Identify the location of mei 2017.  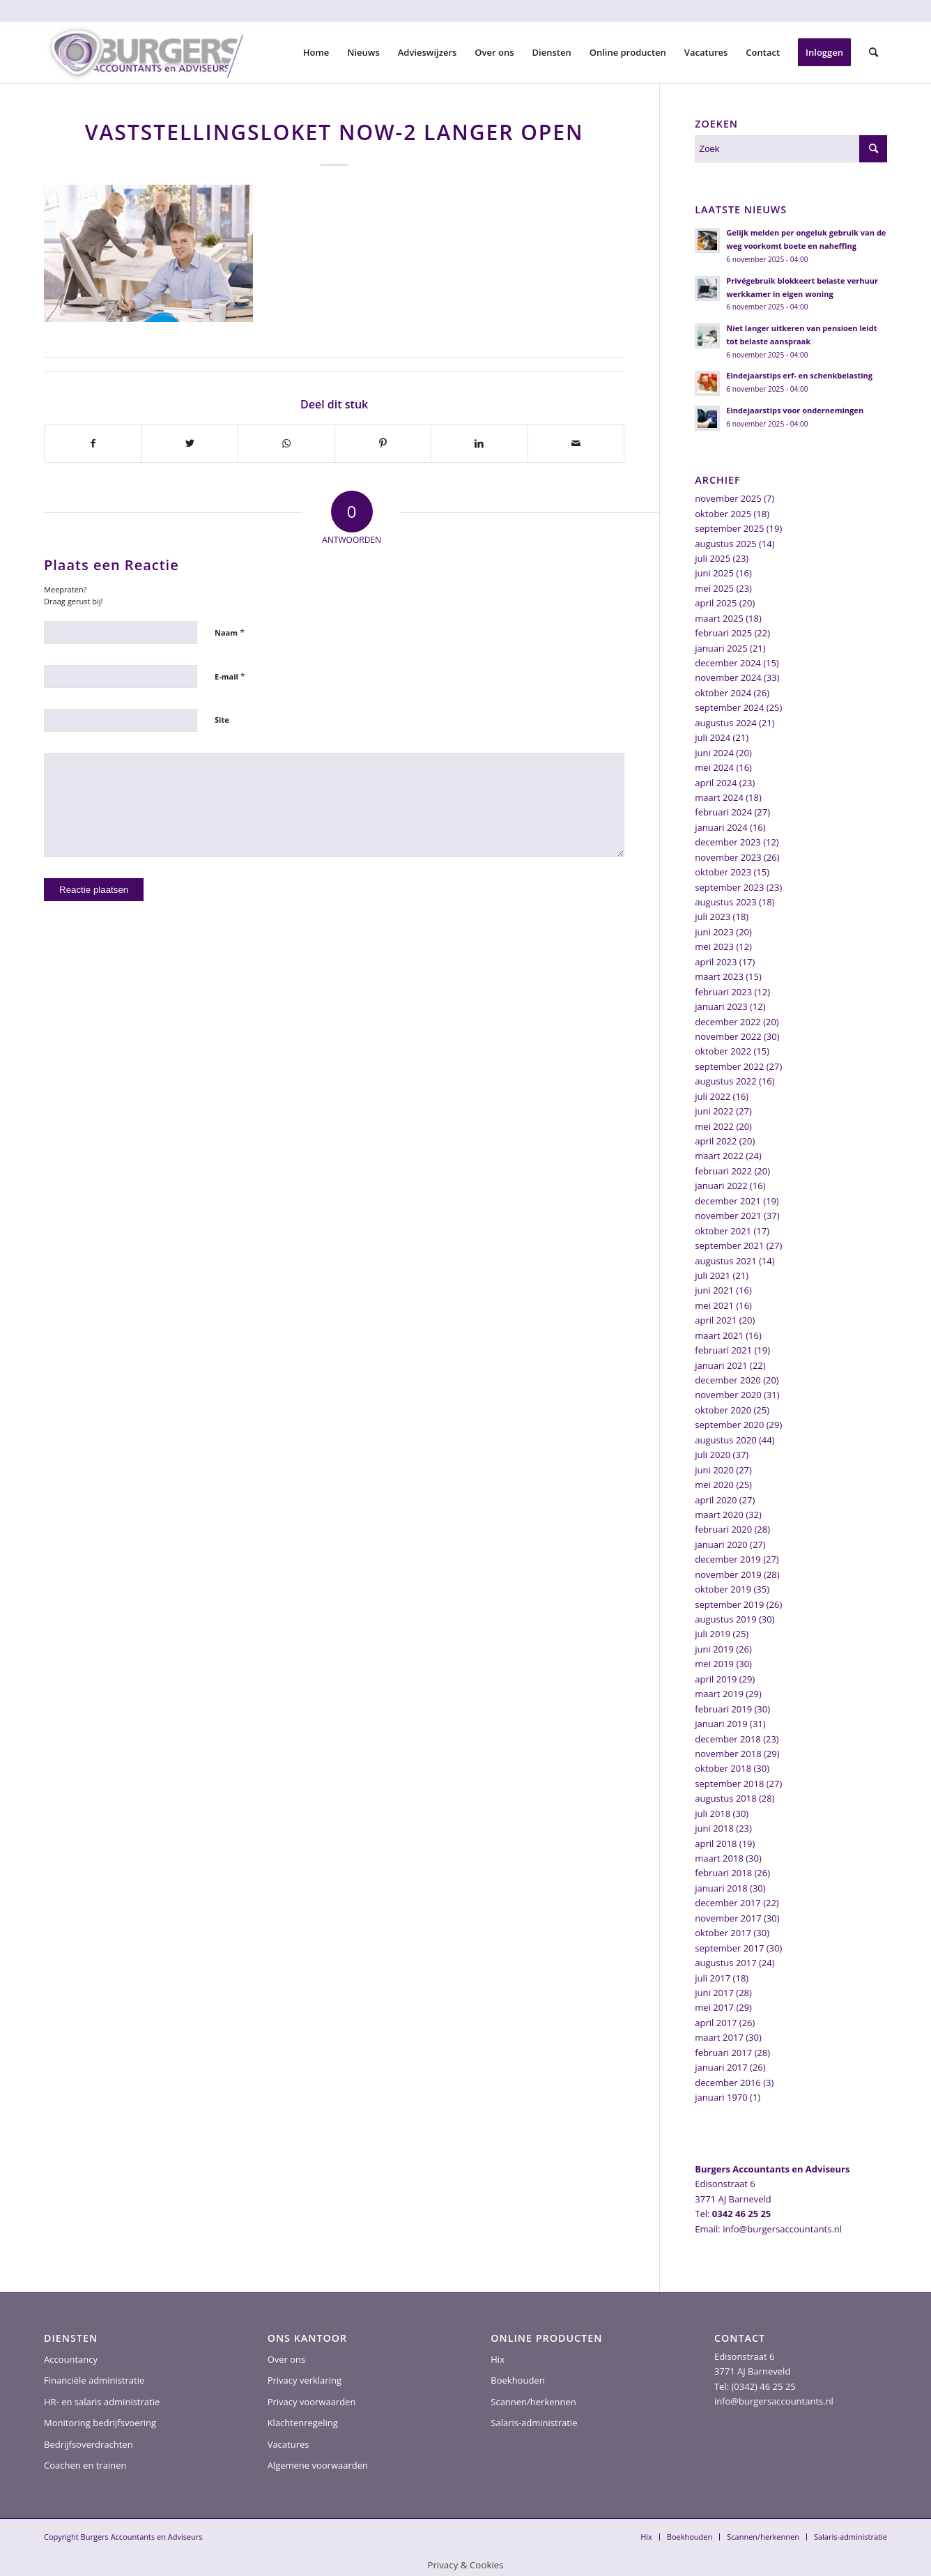
(714, 2007).